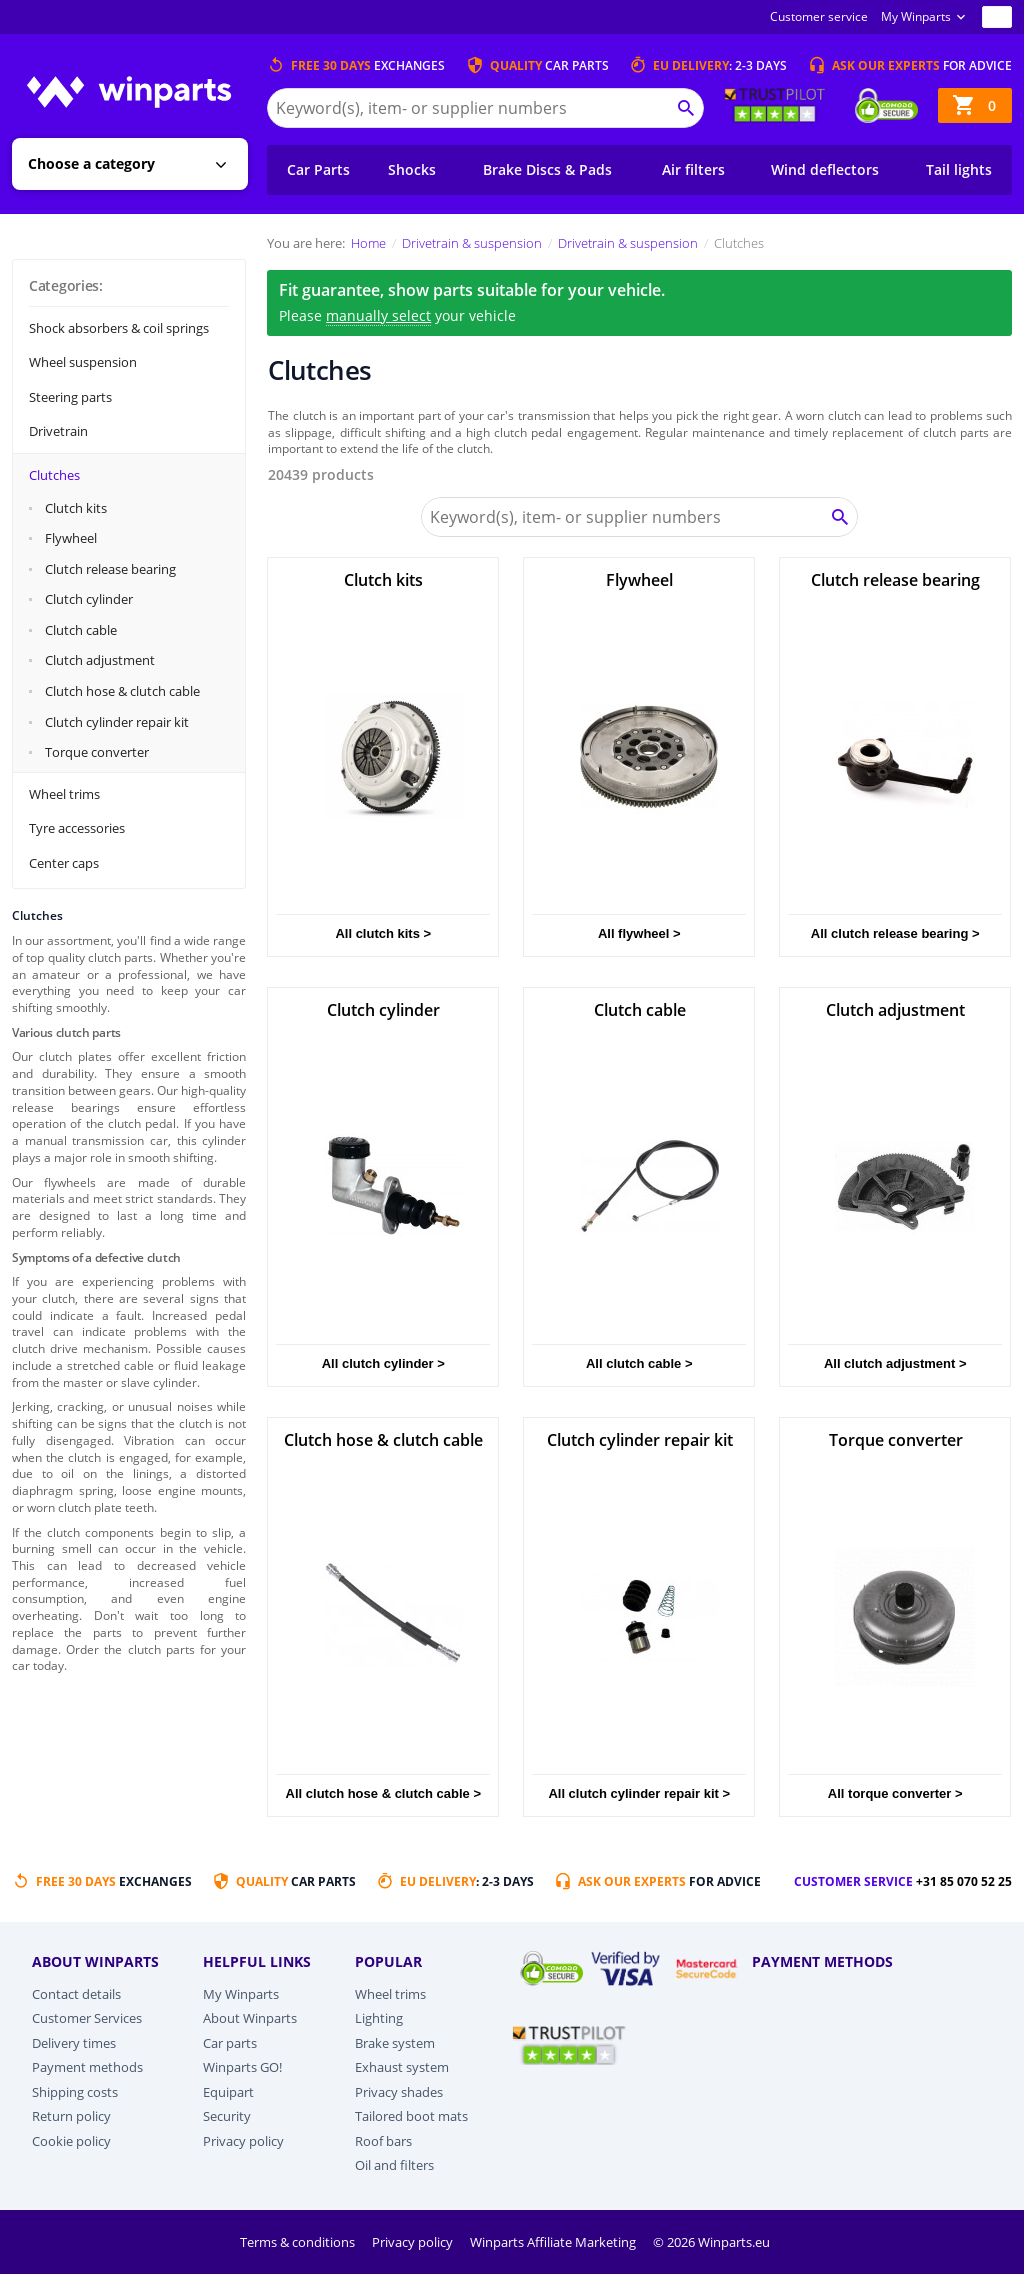 The height and width of the screenshot is (2274, 1024). I want to click on About Winparts, so click(250, 2018).